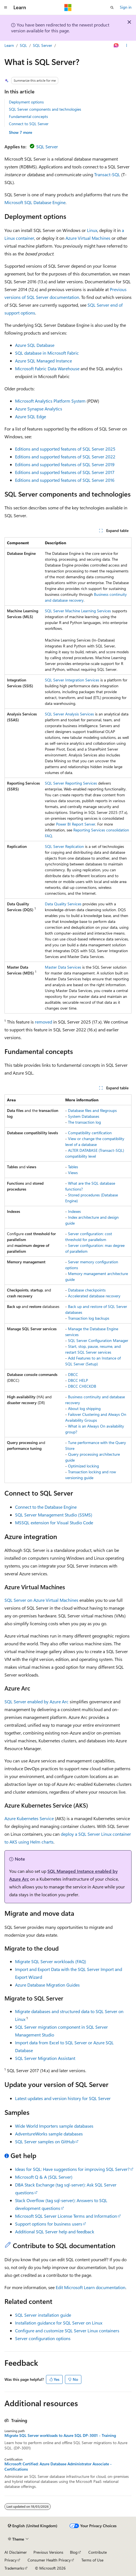 Image resolution: width=136 pixels, height=2576 pixels. What do you see at coordinates (58, 2466) in the screenshot?
I see `Microsoft Certified: Azure Database Administrator Associate - Certifications` at bounding box center [58, 2466].